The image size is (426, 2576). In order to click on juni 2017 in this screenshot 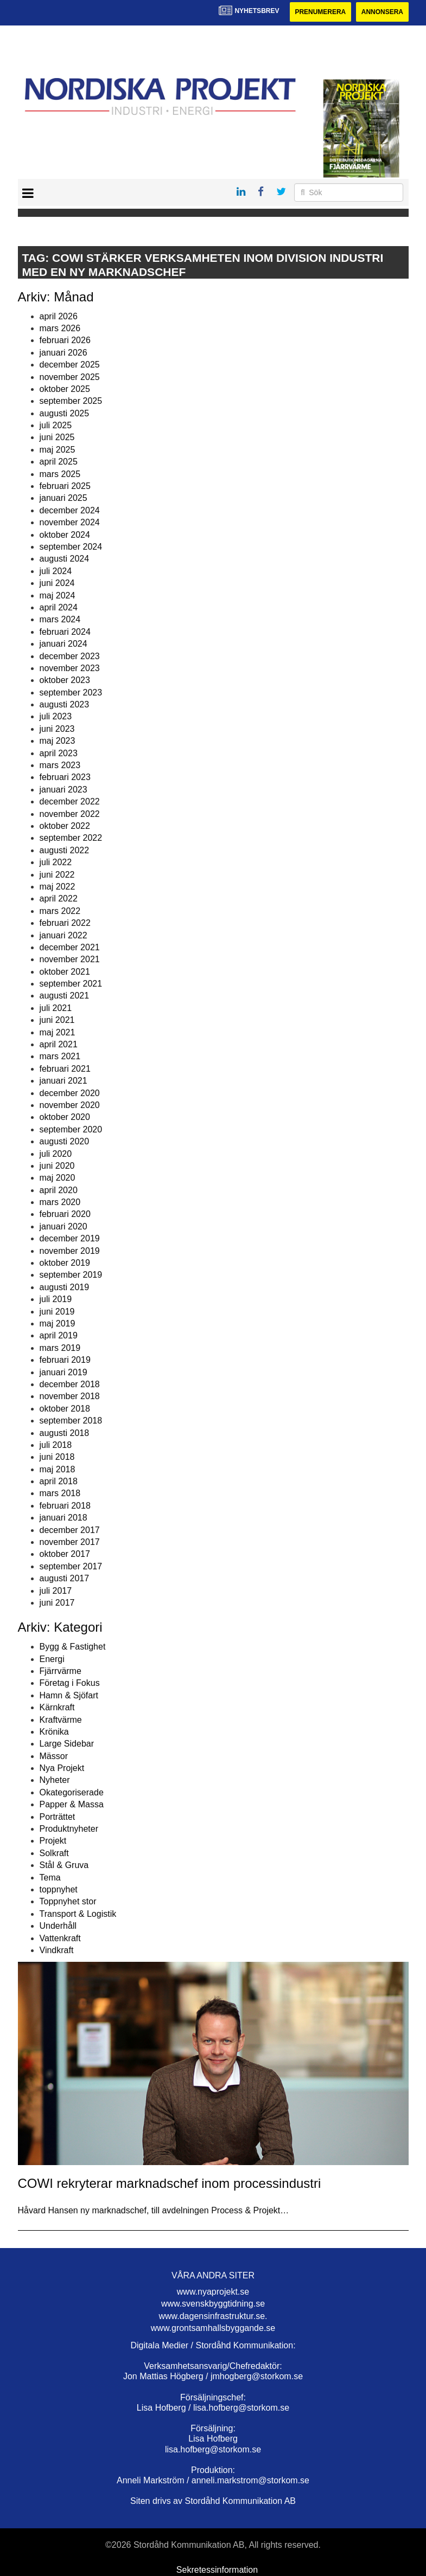, I will do `click(57, 1602)`.